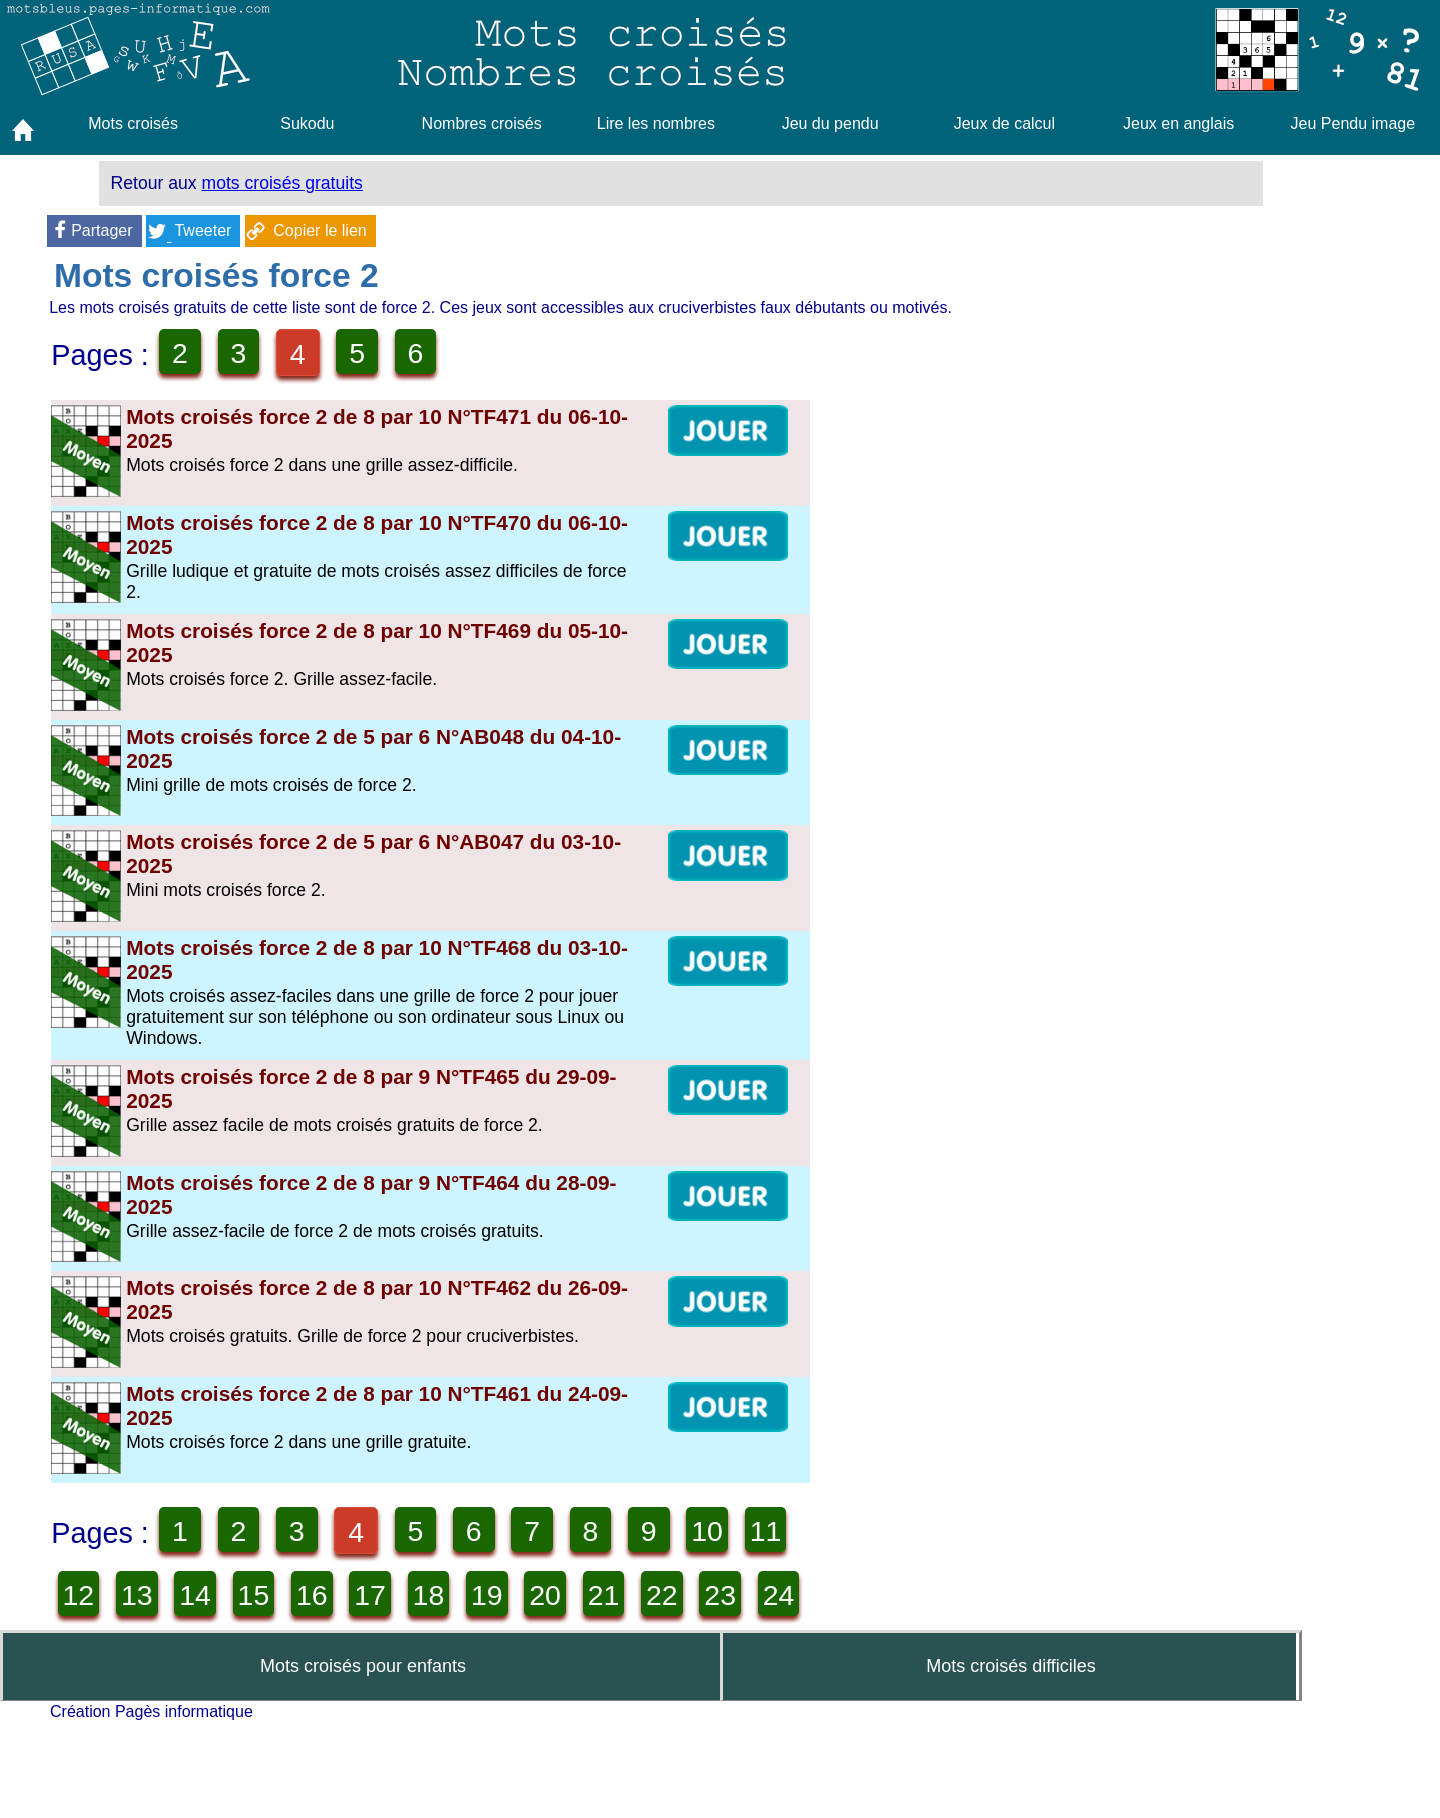  What do you see at coordinates (224, 1685) in the screenshot?
I see `22` at bounding box center [224, 1685].